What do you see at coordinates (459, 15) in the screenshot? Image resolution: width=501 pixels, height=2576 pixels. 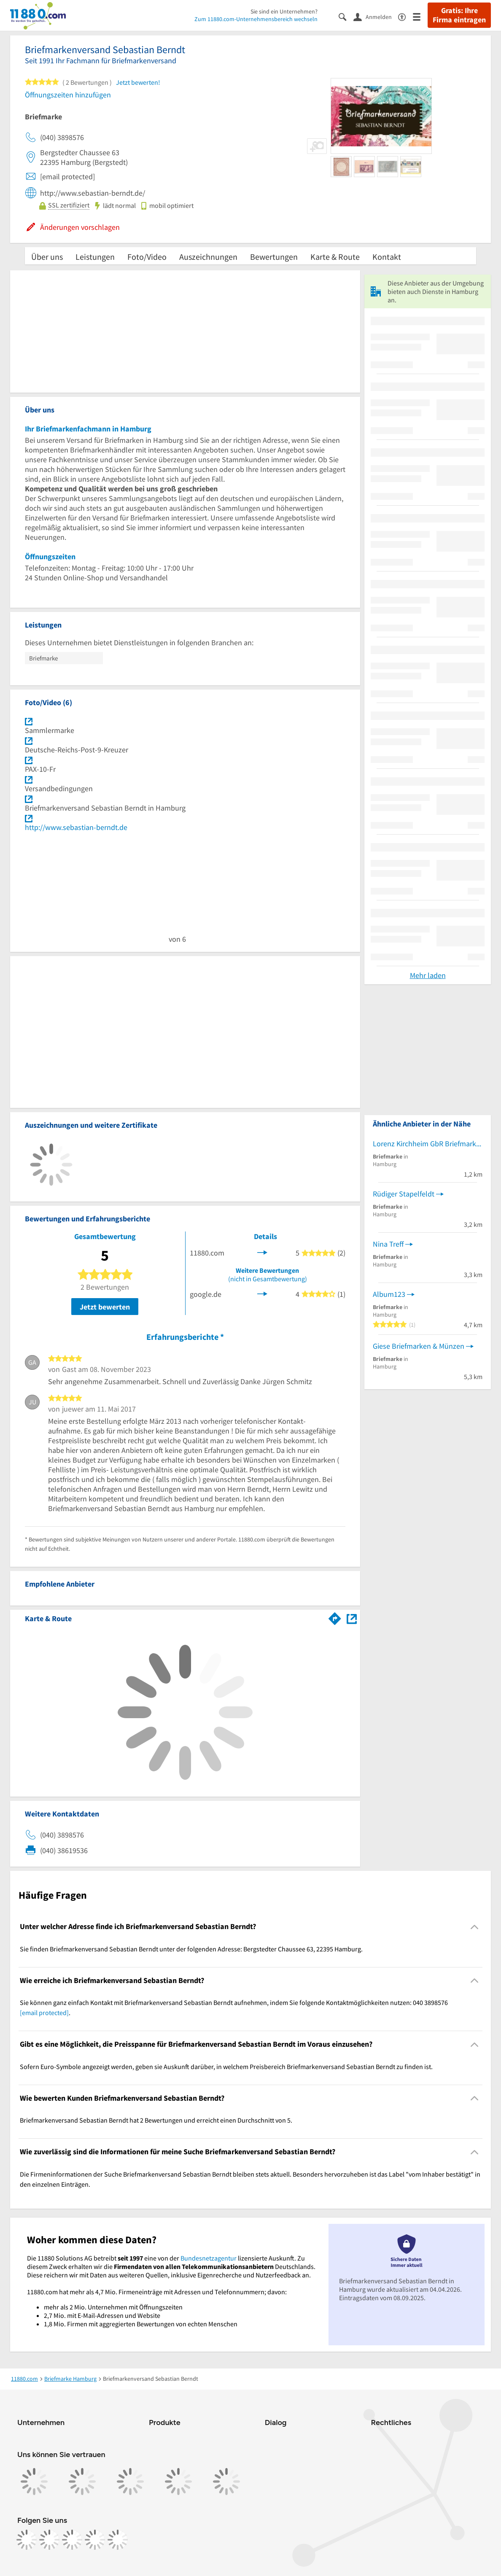 I see `Gratis: Ihre Firma eintragen` at bounding box center [459, 15].